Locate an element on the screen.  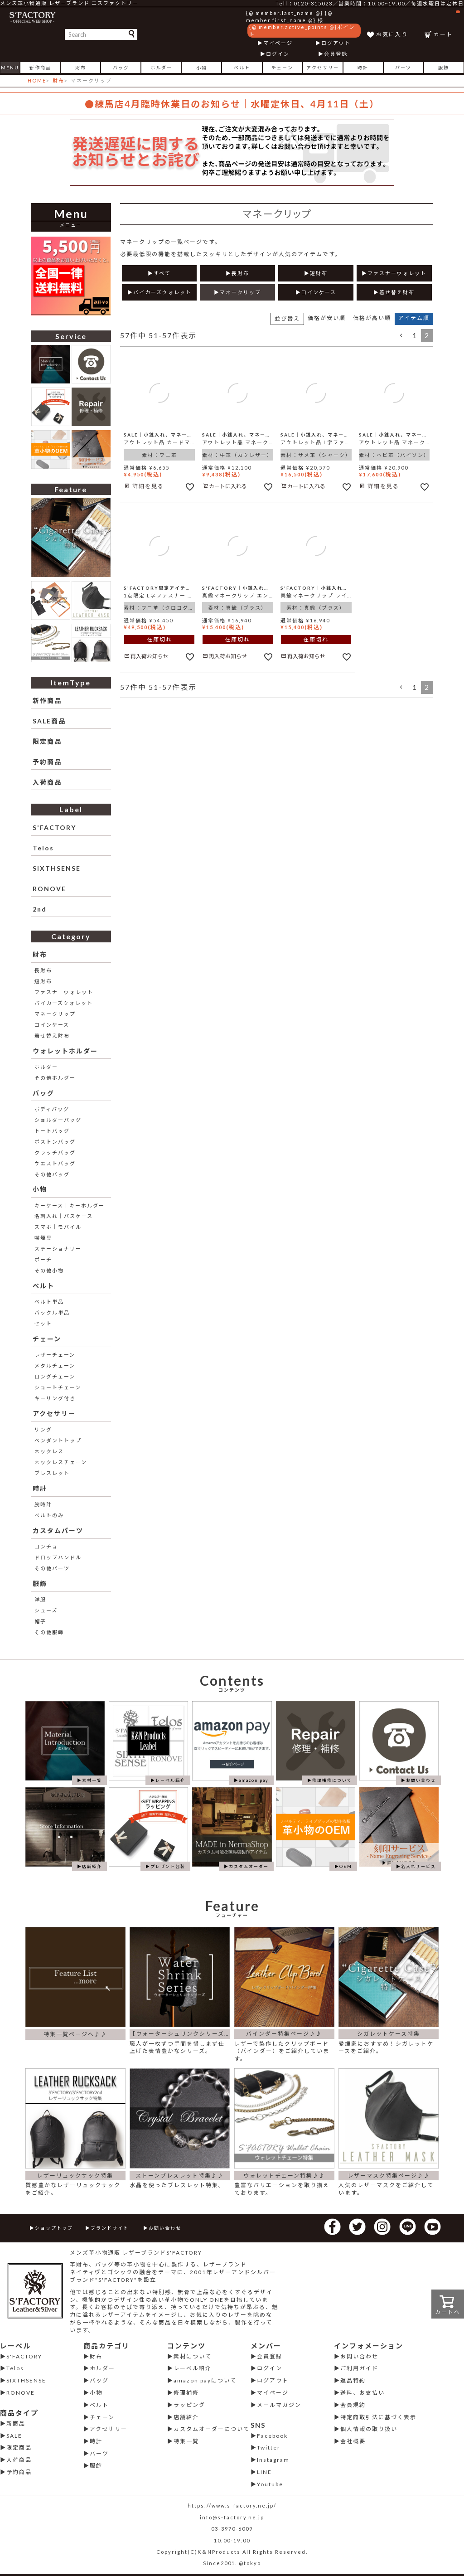
ラッピング is located at coordinates (189, 2404).